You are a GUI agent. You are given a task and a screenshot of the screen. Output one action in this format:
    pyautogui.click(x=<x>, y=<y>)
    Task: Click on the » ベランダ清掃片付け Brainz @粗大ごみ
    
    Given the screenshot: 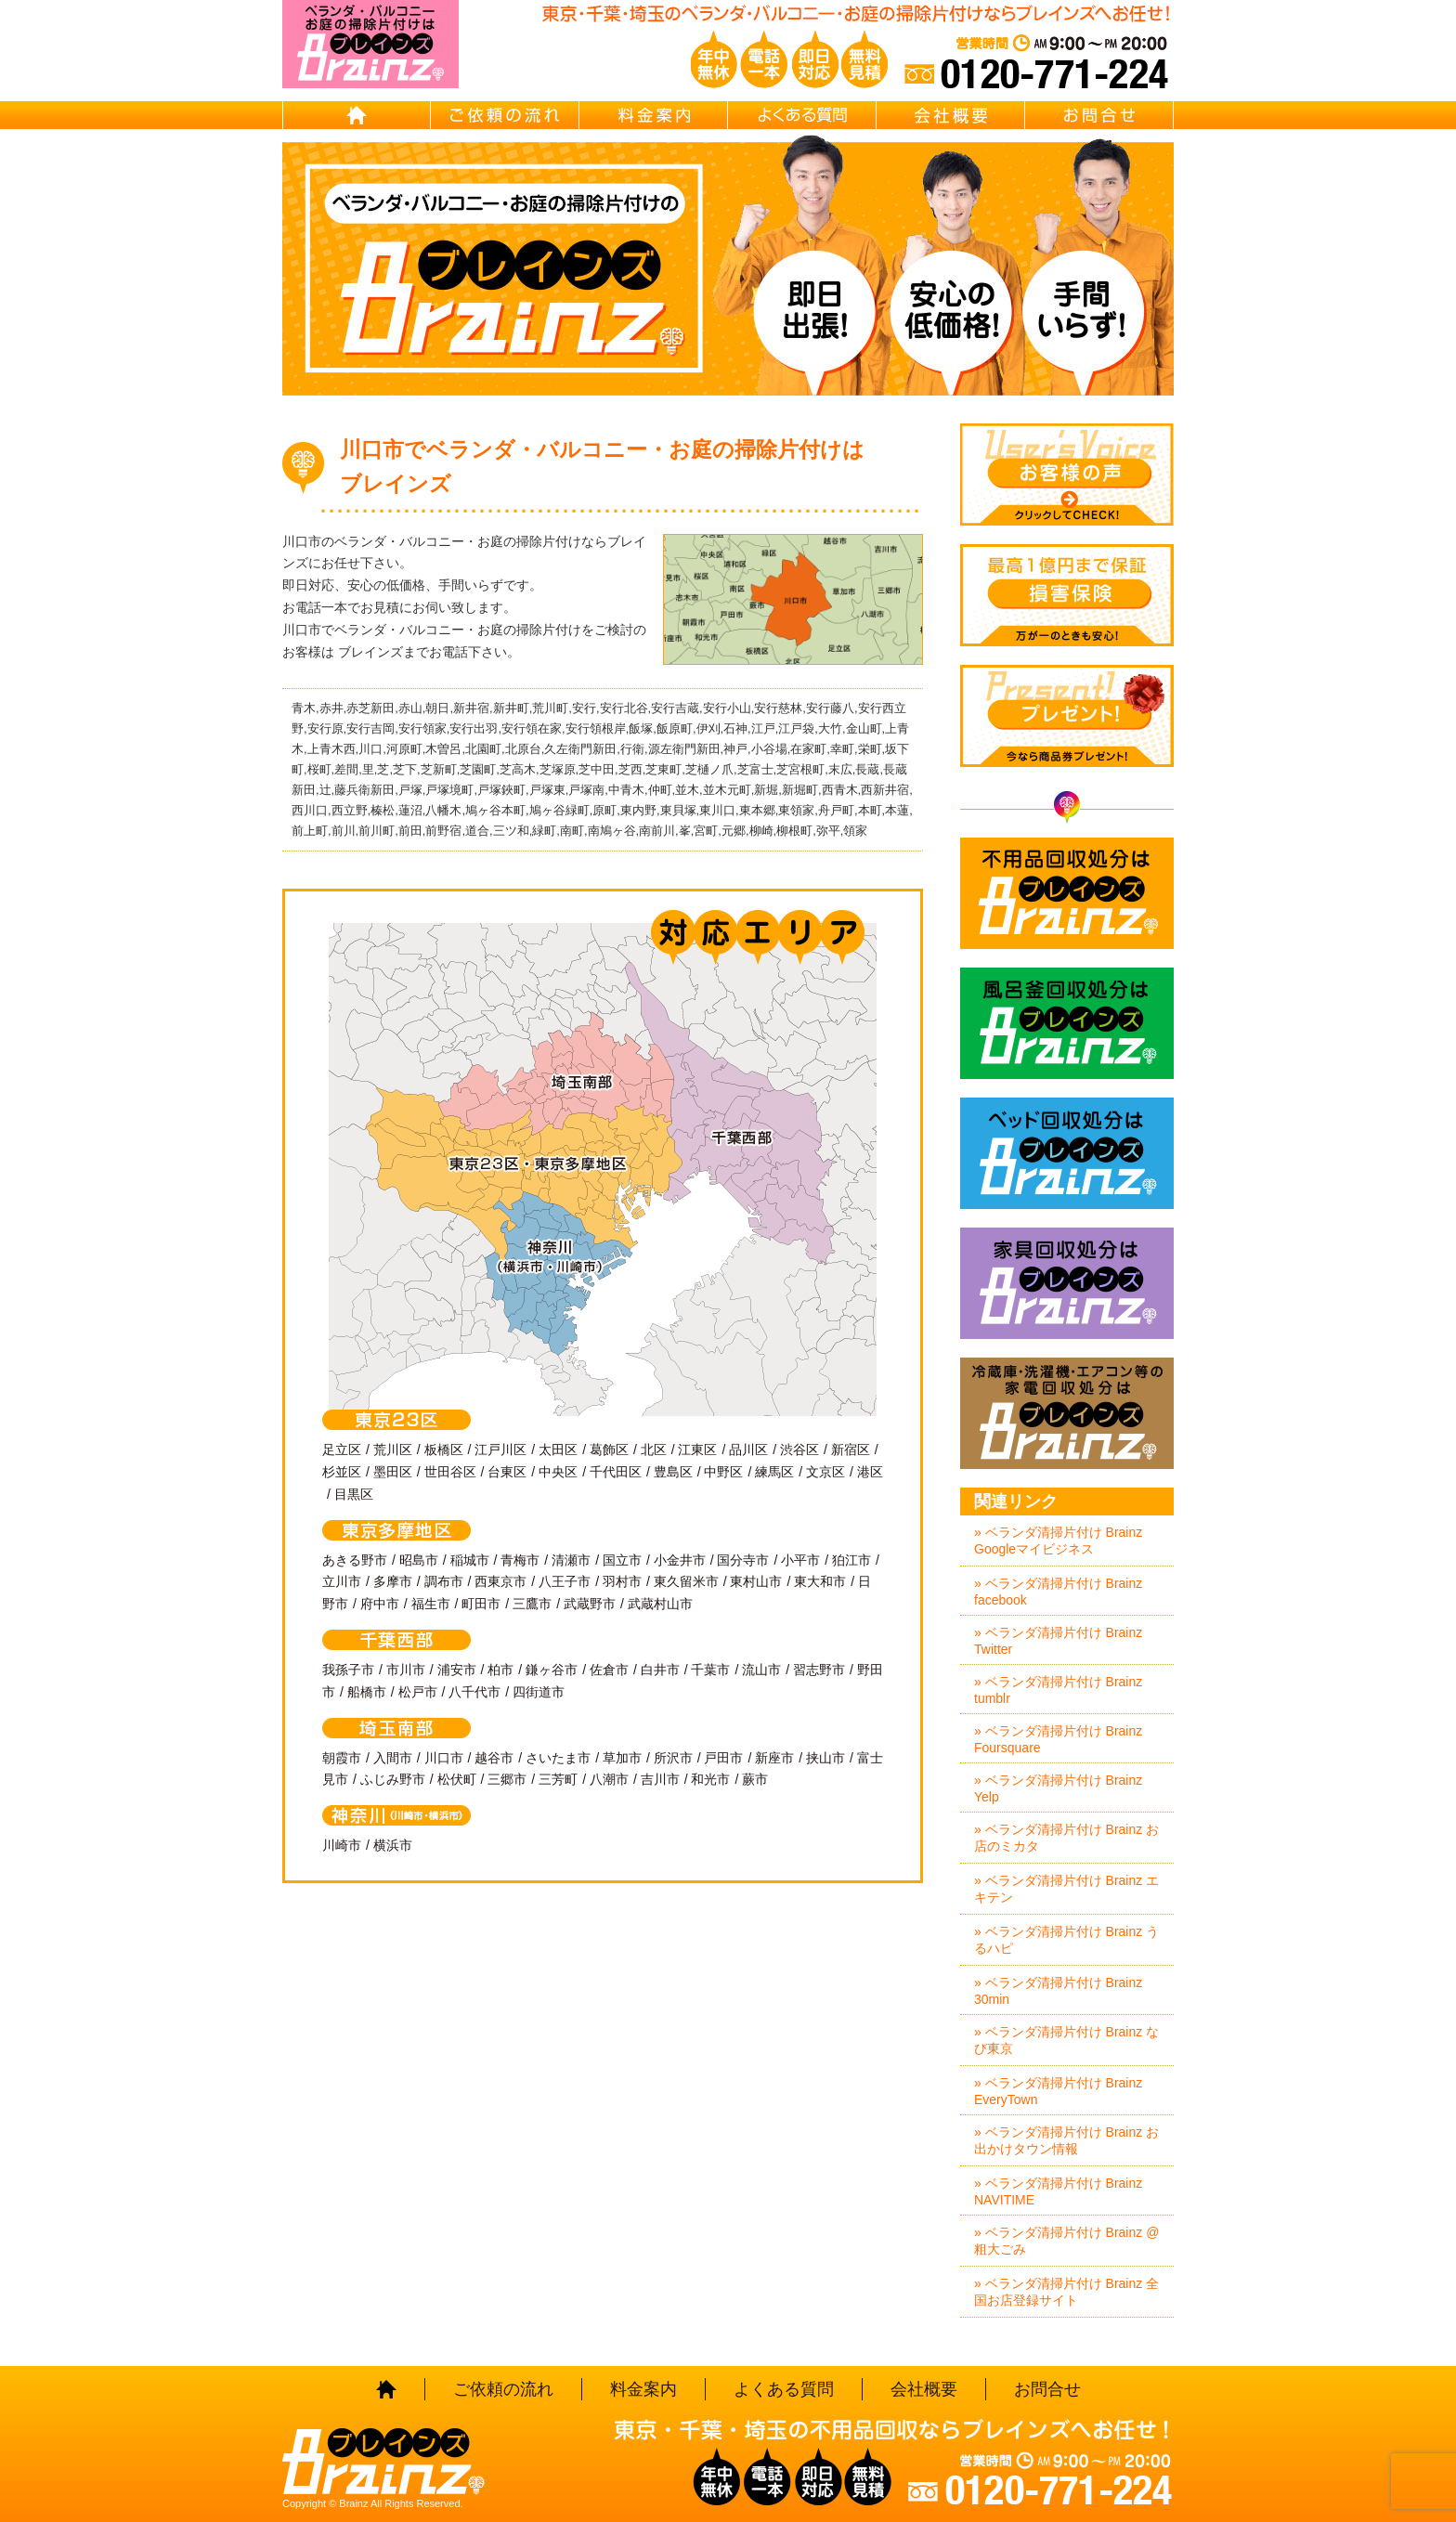 What is the action you would take?
    pyautogui.click(x=1066, y=2240)
    